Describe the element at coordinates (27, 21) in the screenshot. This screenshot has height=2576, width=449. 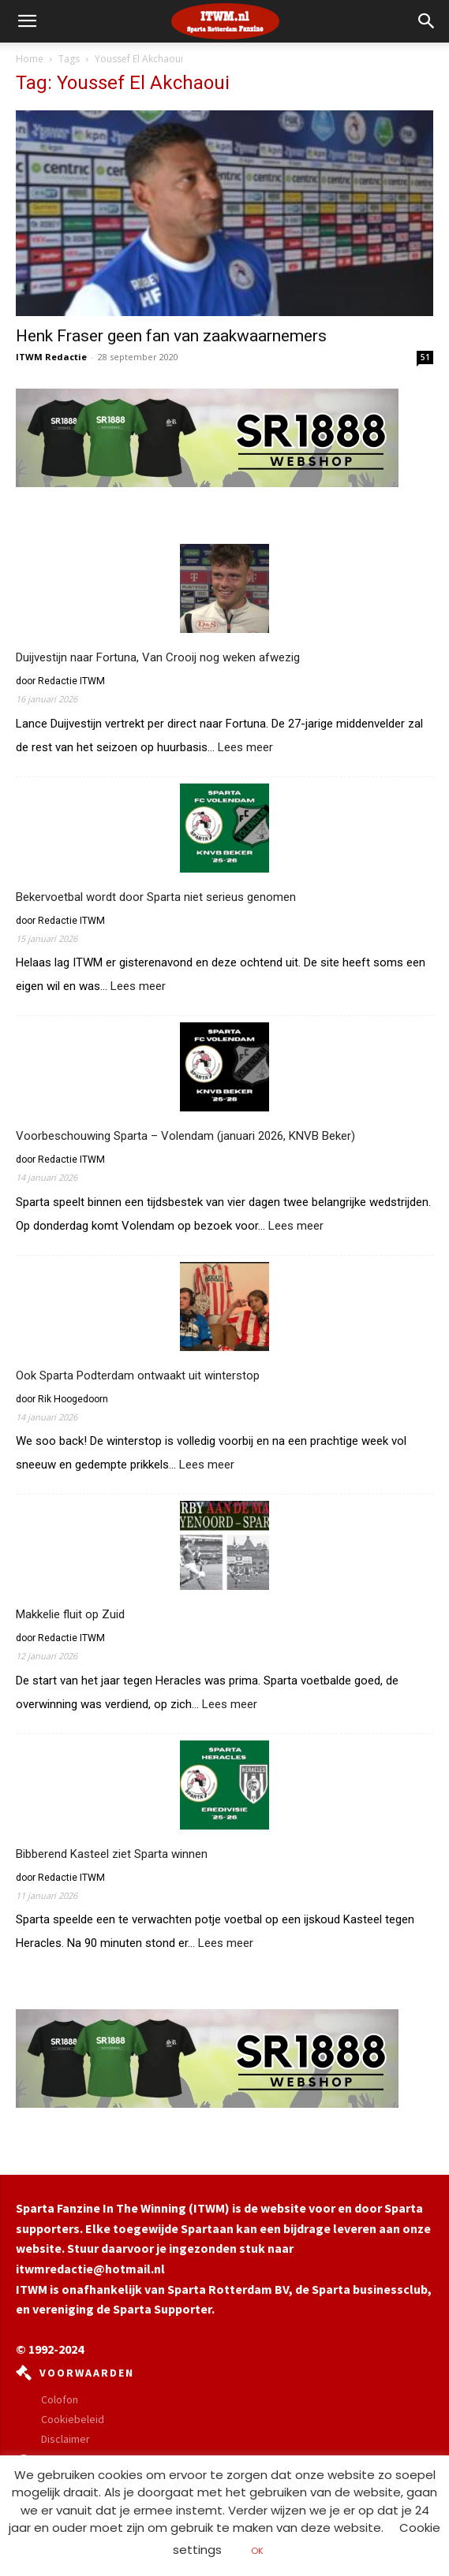
I see `[mobile-toggle]` at that location.